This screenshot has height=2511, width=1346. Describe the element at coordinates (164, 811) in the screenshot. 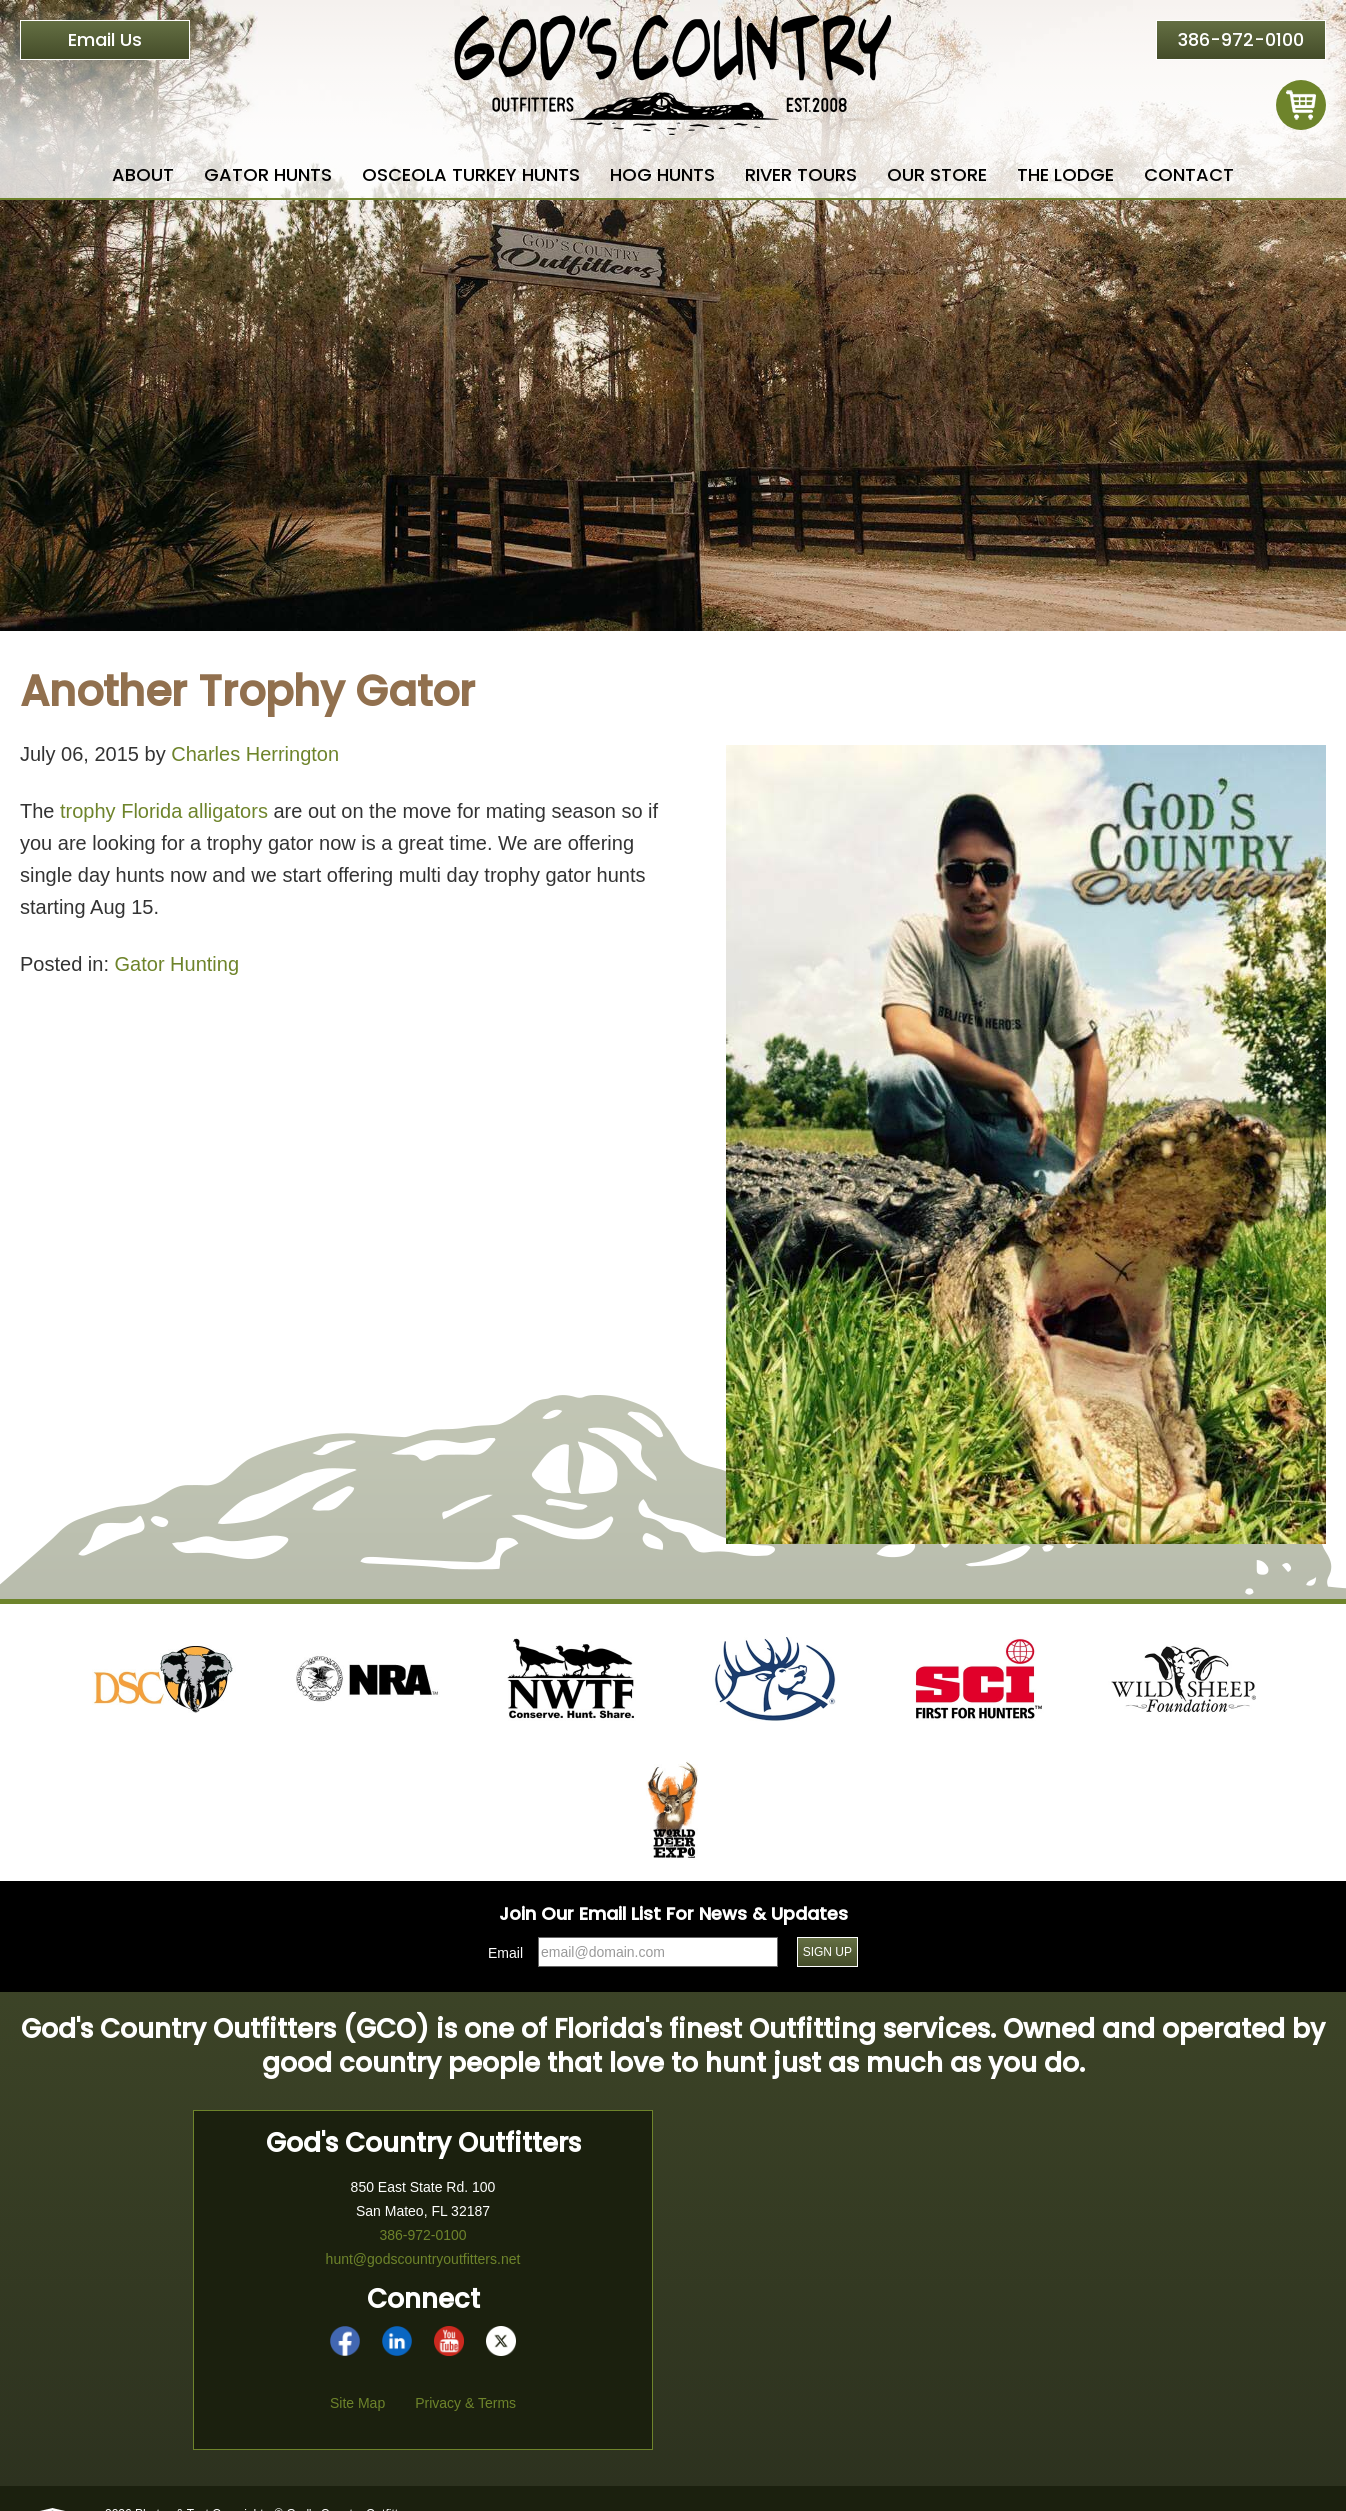

I see `trophy Florida alligators` at that location.